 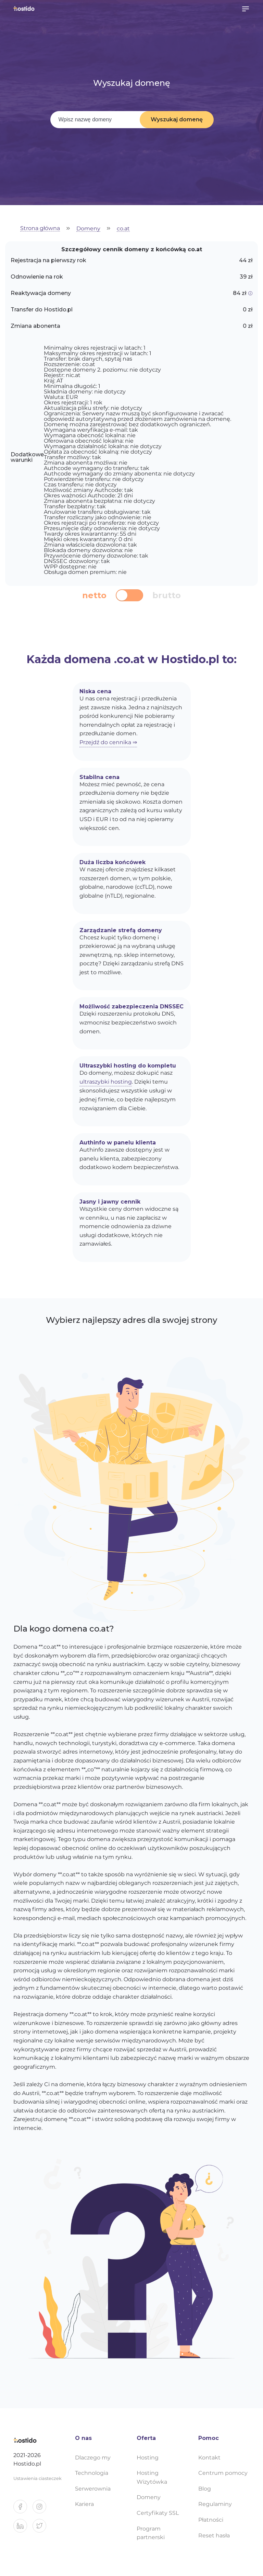 What do you see at coordinates (177, 119) in the screenshot?
I see `Wyszukaj domenę` at bounding box center [177, 119].